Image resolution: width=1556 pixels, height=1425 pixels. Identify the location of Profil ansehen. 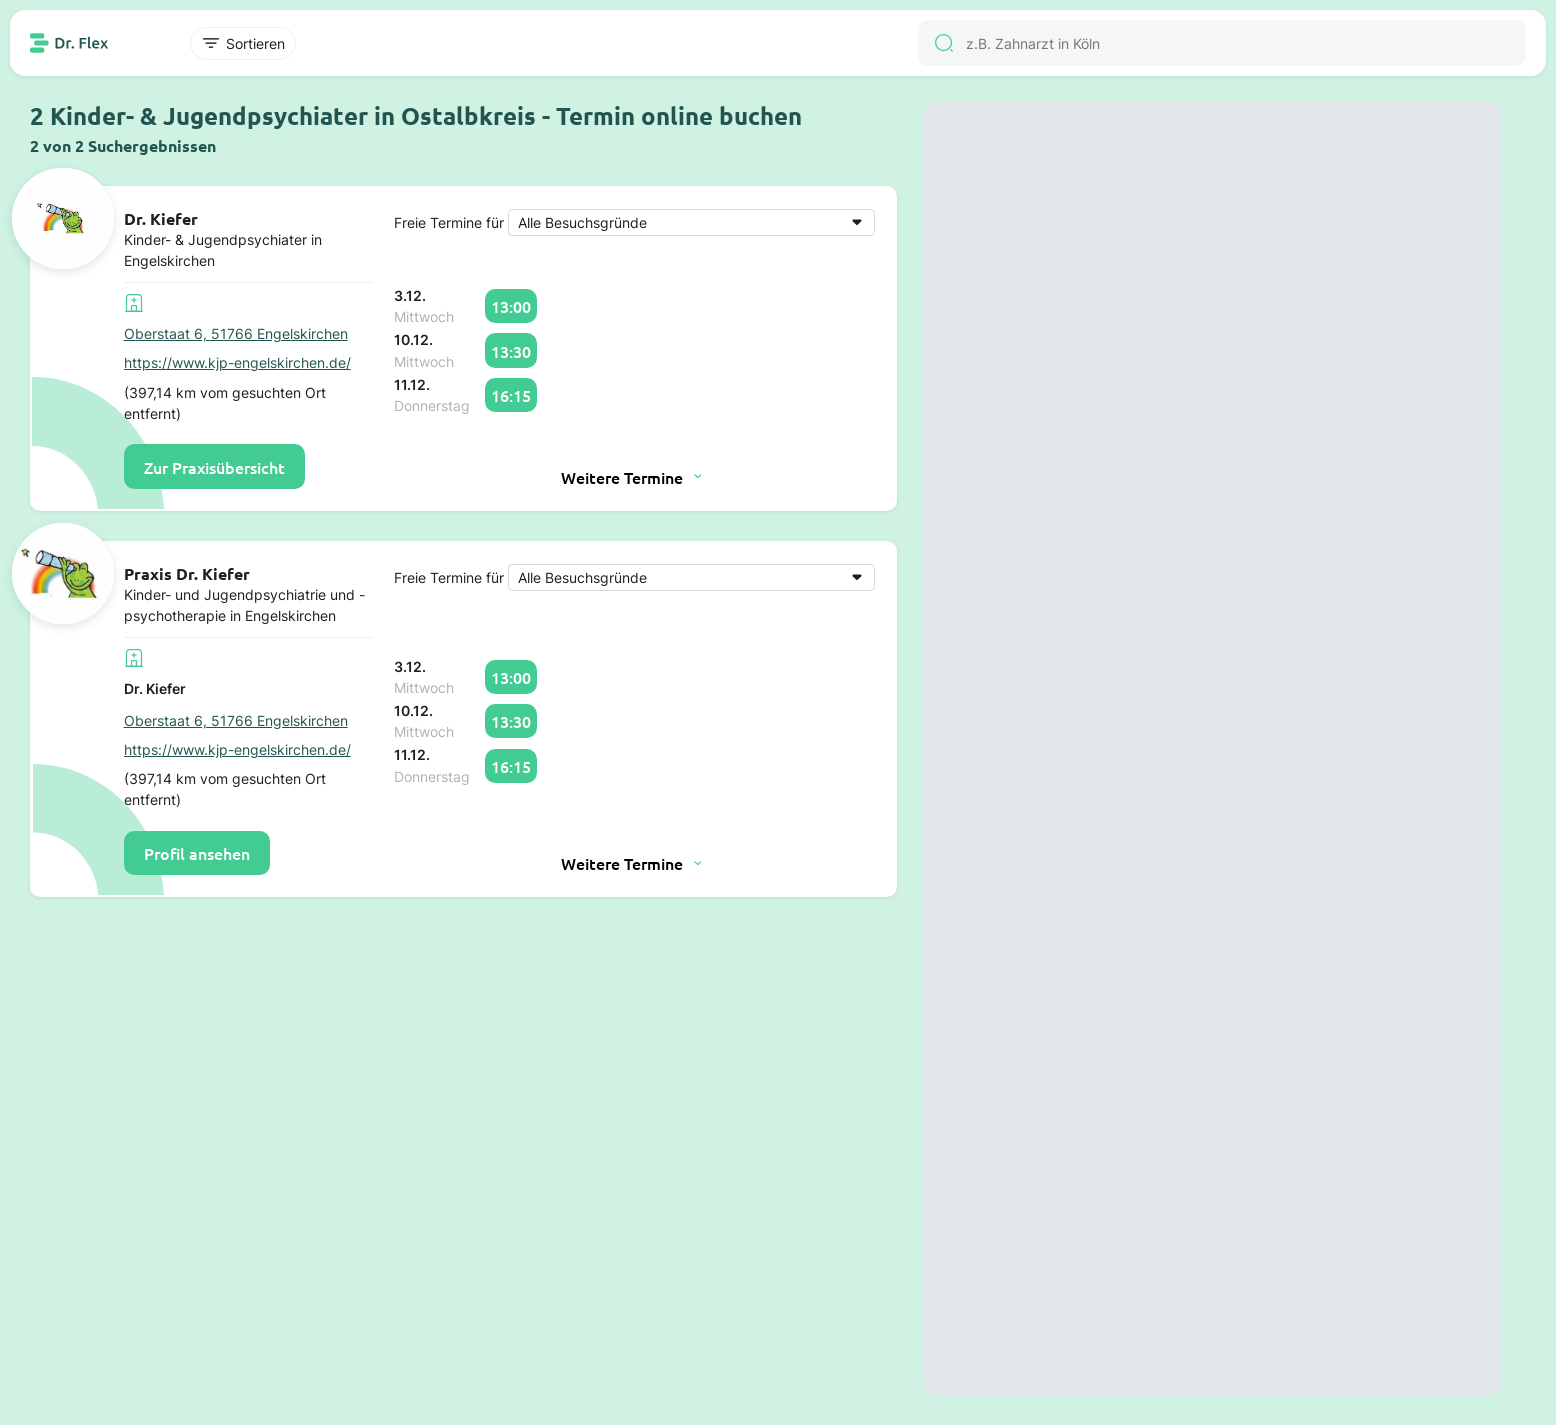
(197, 853).